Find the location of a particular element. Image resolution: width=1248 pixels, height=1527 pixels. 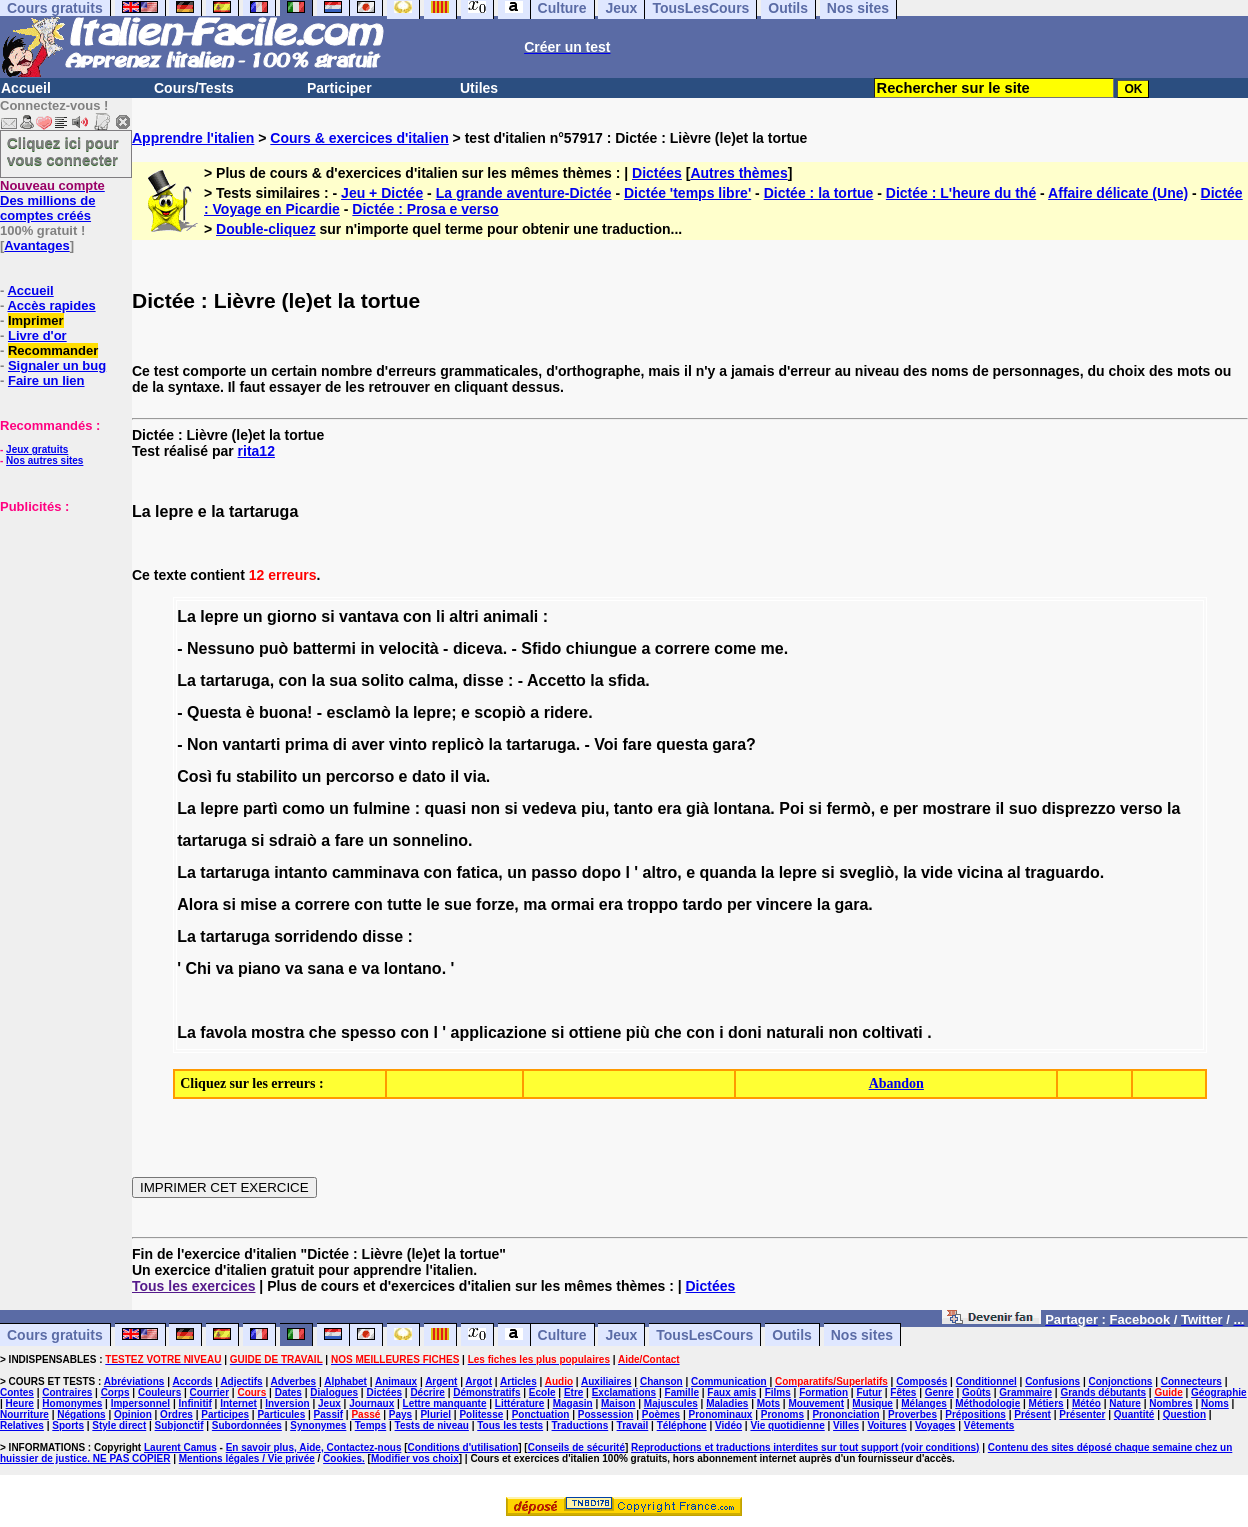

Dialogues is located at coordinates (334, 1392).